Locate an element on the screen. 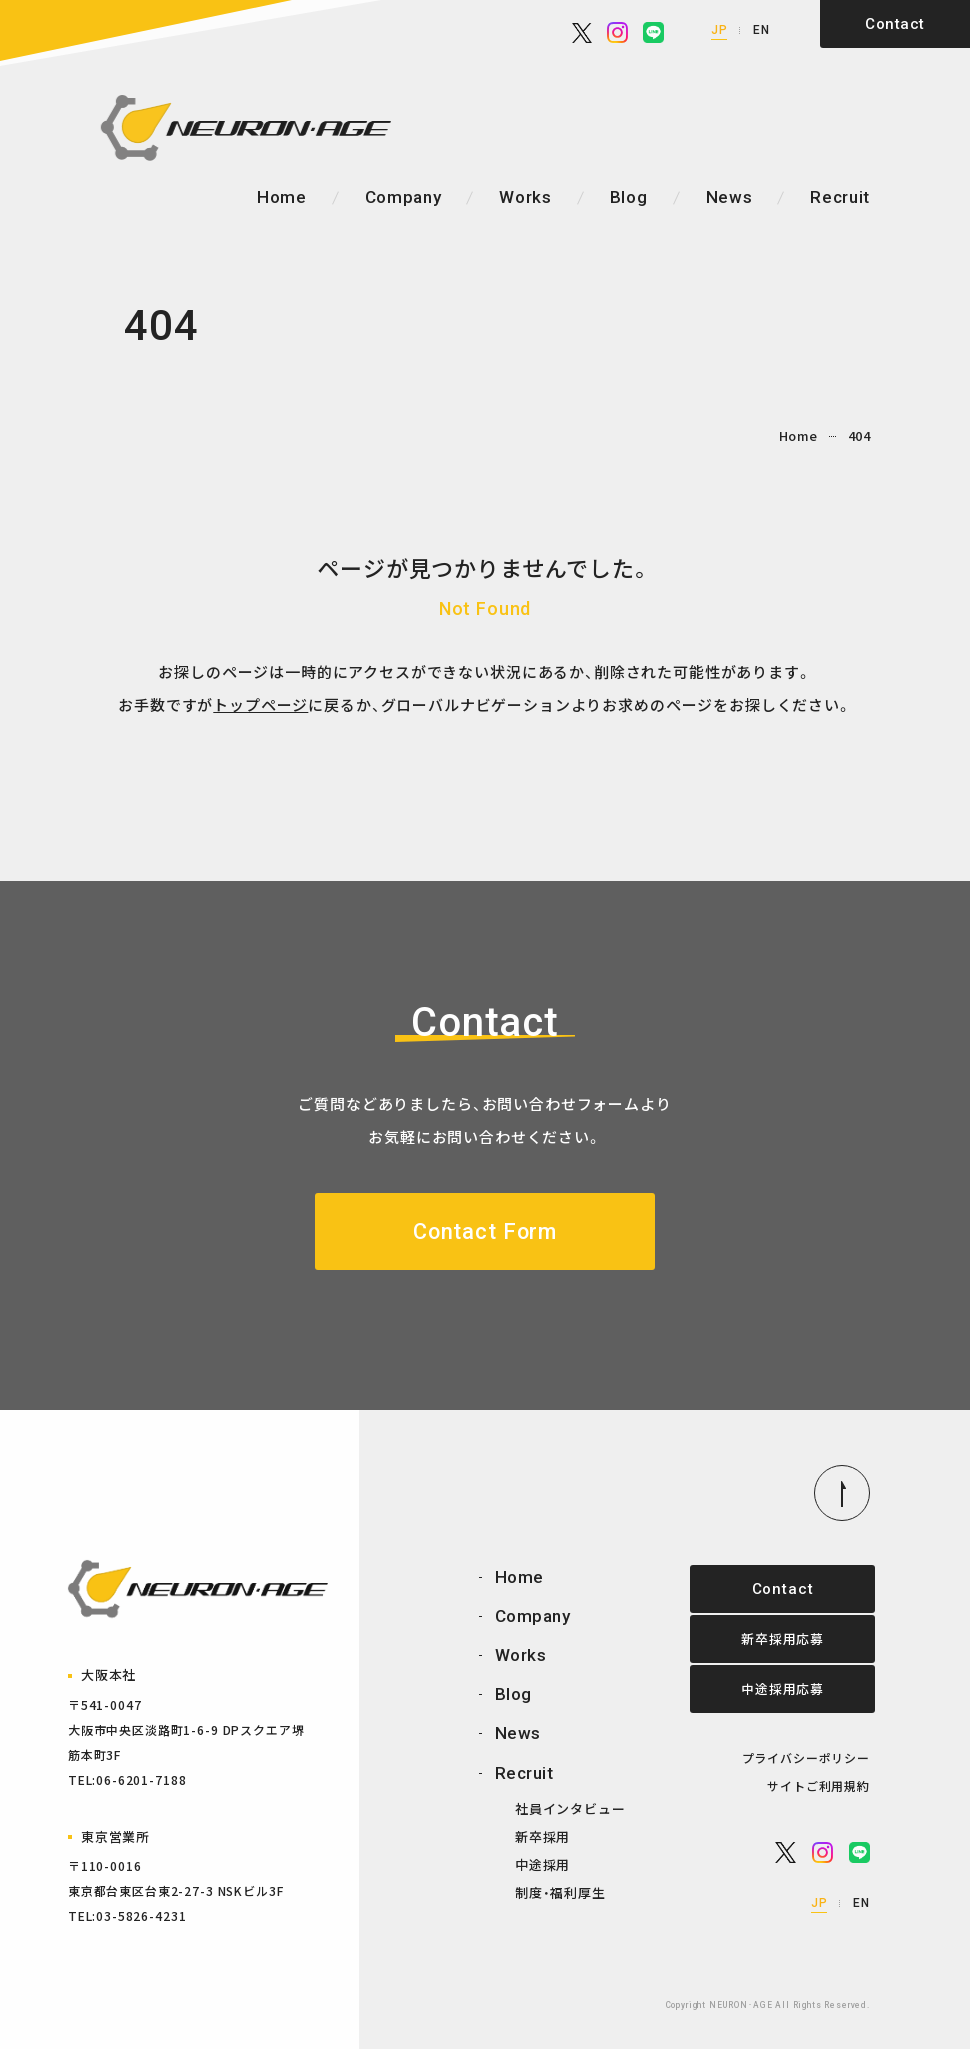  新卒採用応募 is located at coordinates (779, 1639).